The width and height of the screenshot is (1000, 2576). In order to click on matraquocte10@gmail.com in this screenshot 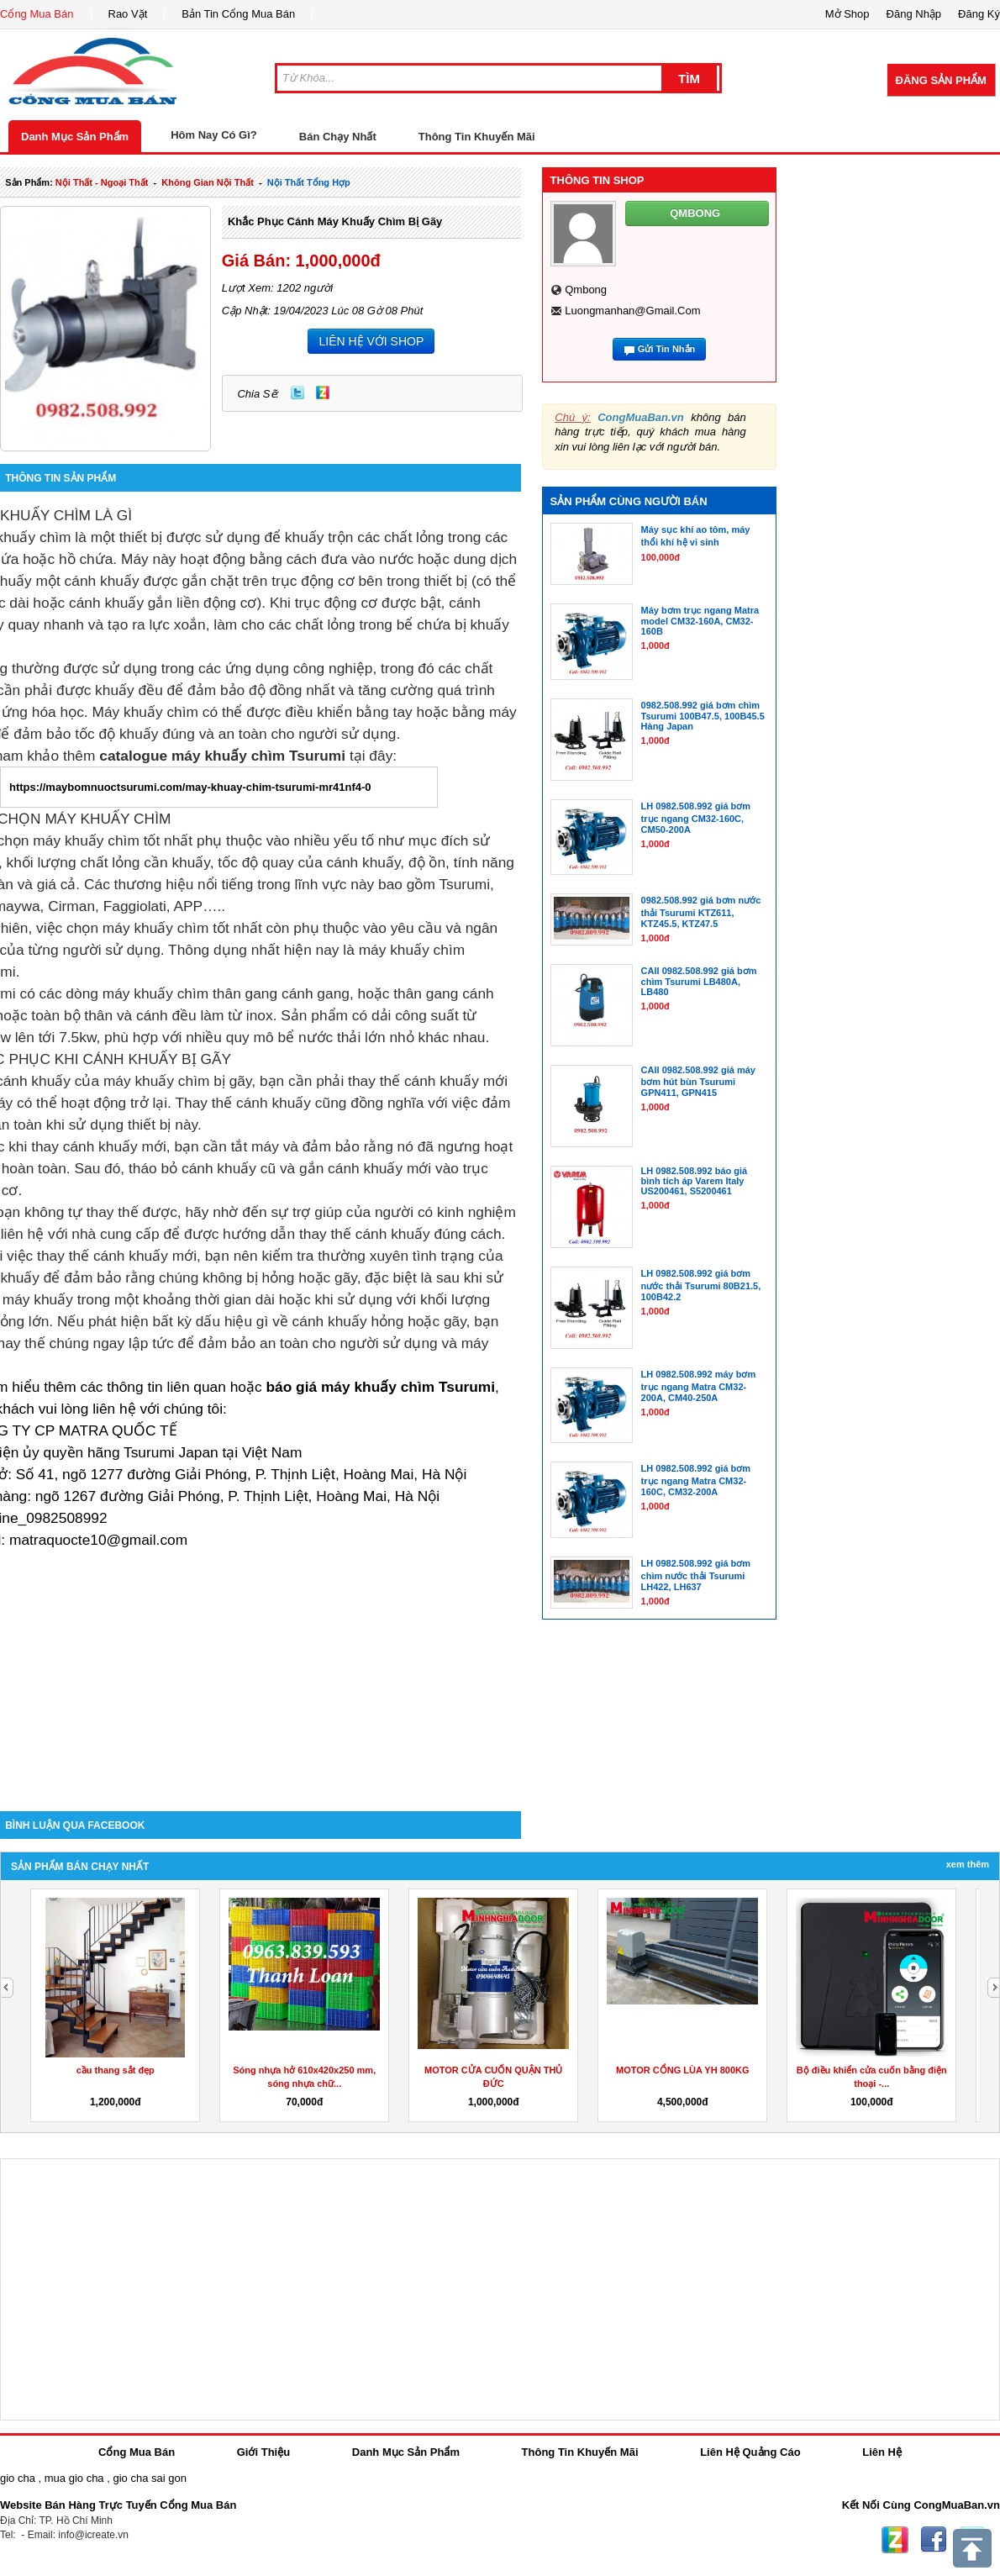, I will do `click(98, 1539)`.